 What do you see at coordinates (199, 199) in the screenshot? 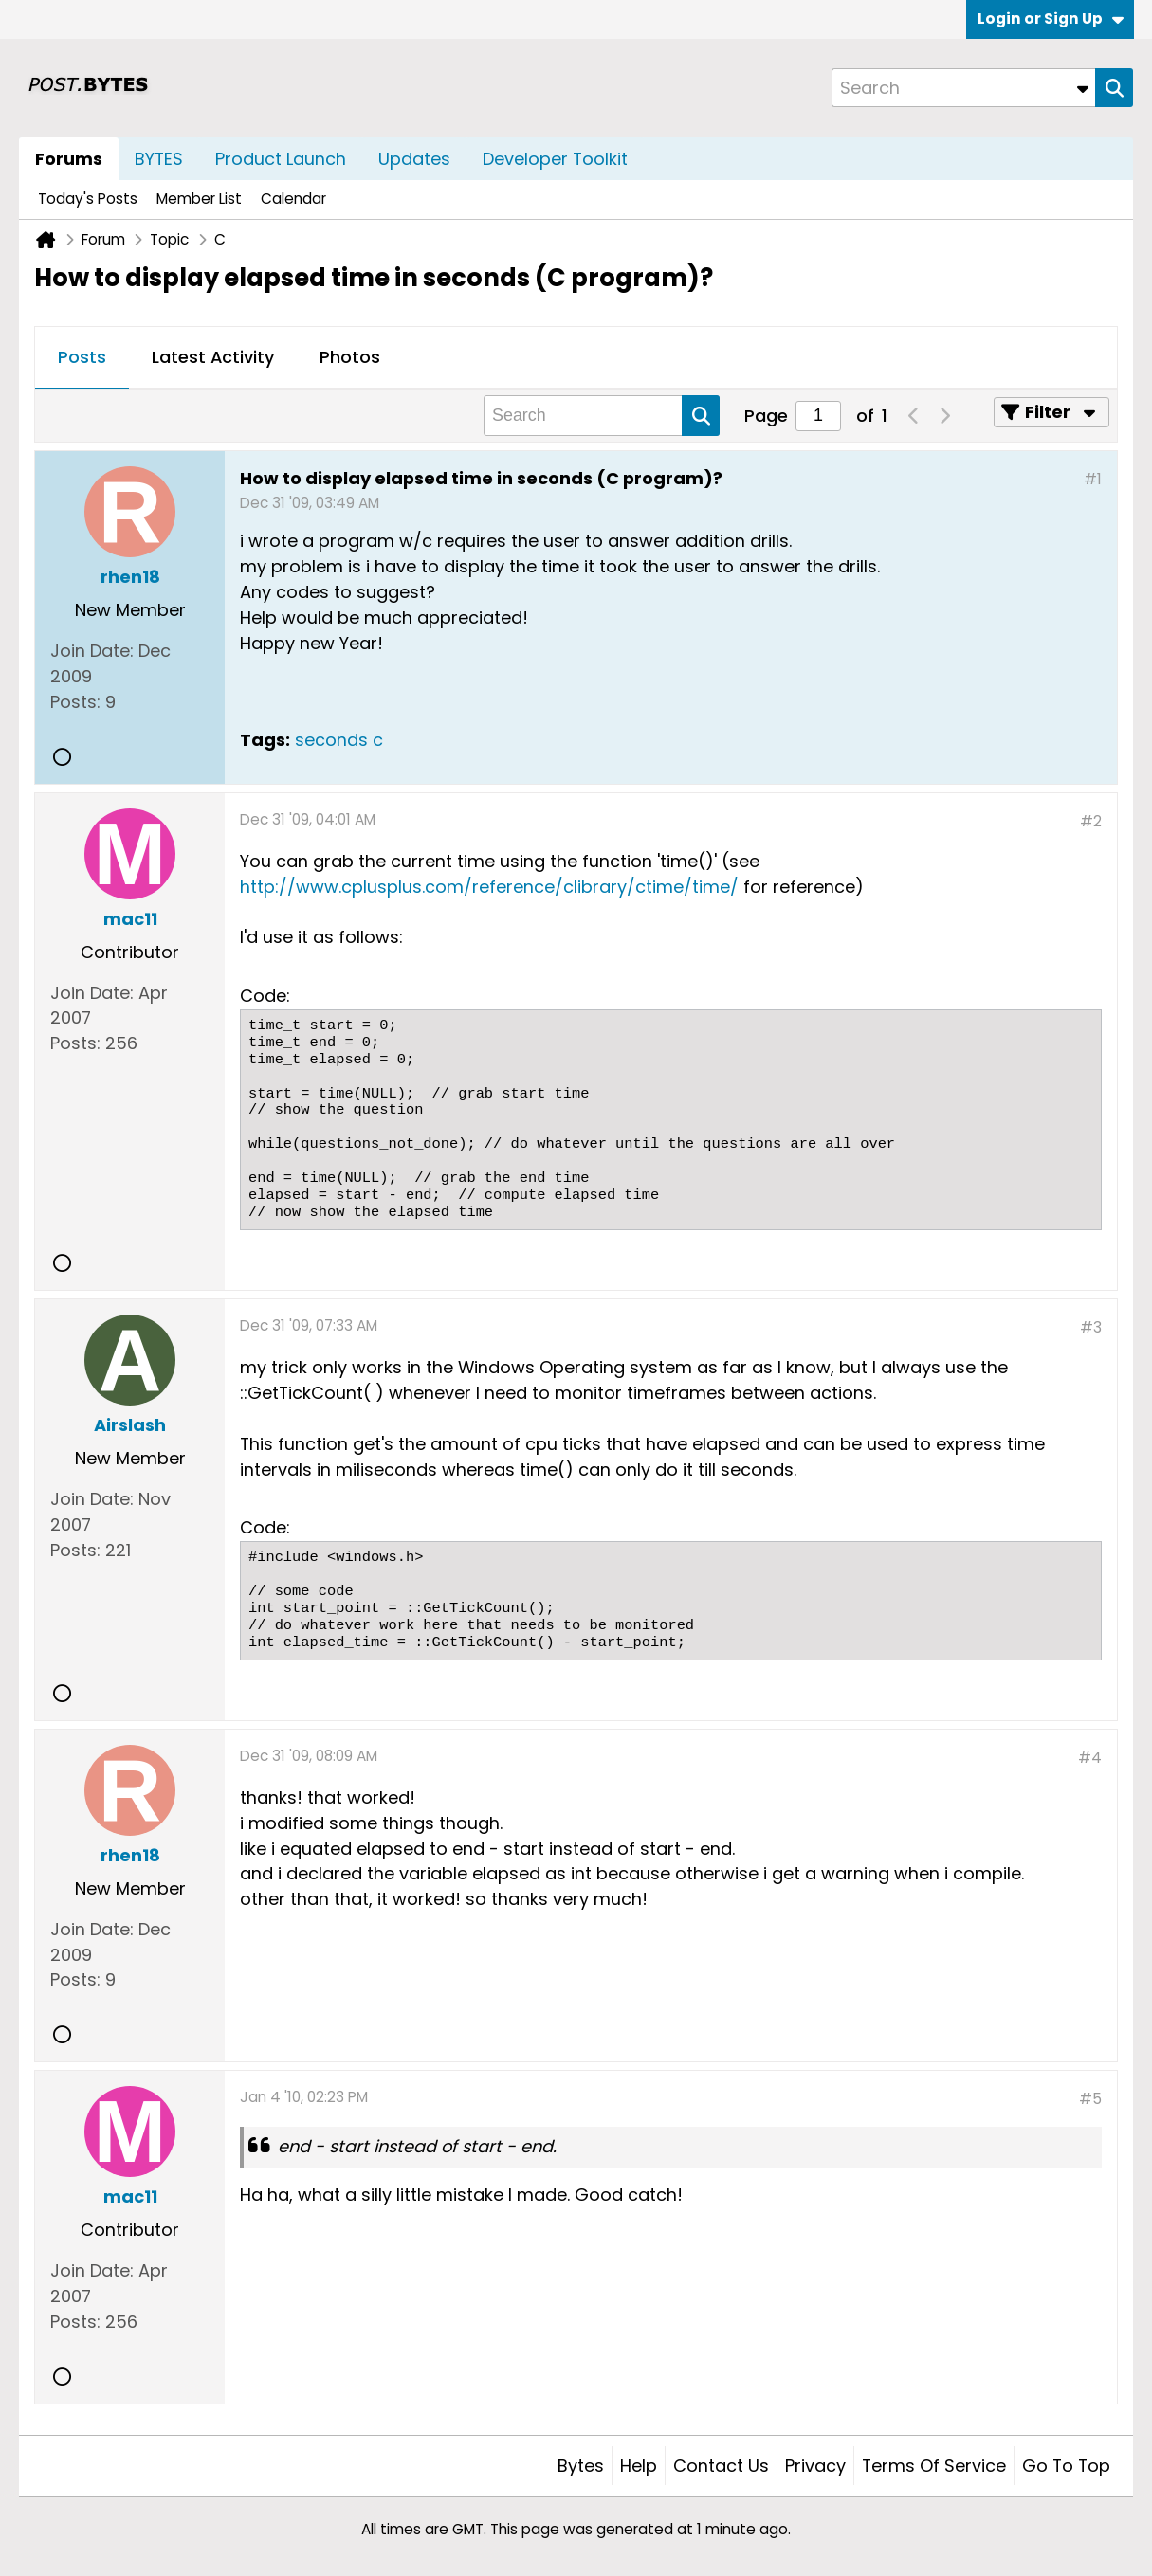
I see `Member List` at bounding box center [199, 199].